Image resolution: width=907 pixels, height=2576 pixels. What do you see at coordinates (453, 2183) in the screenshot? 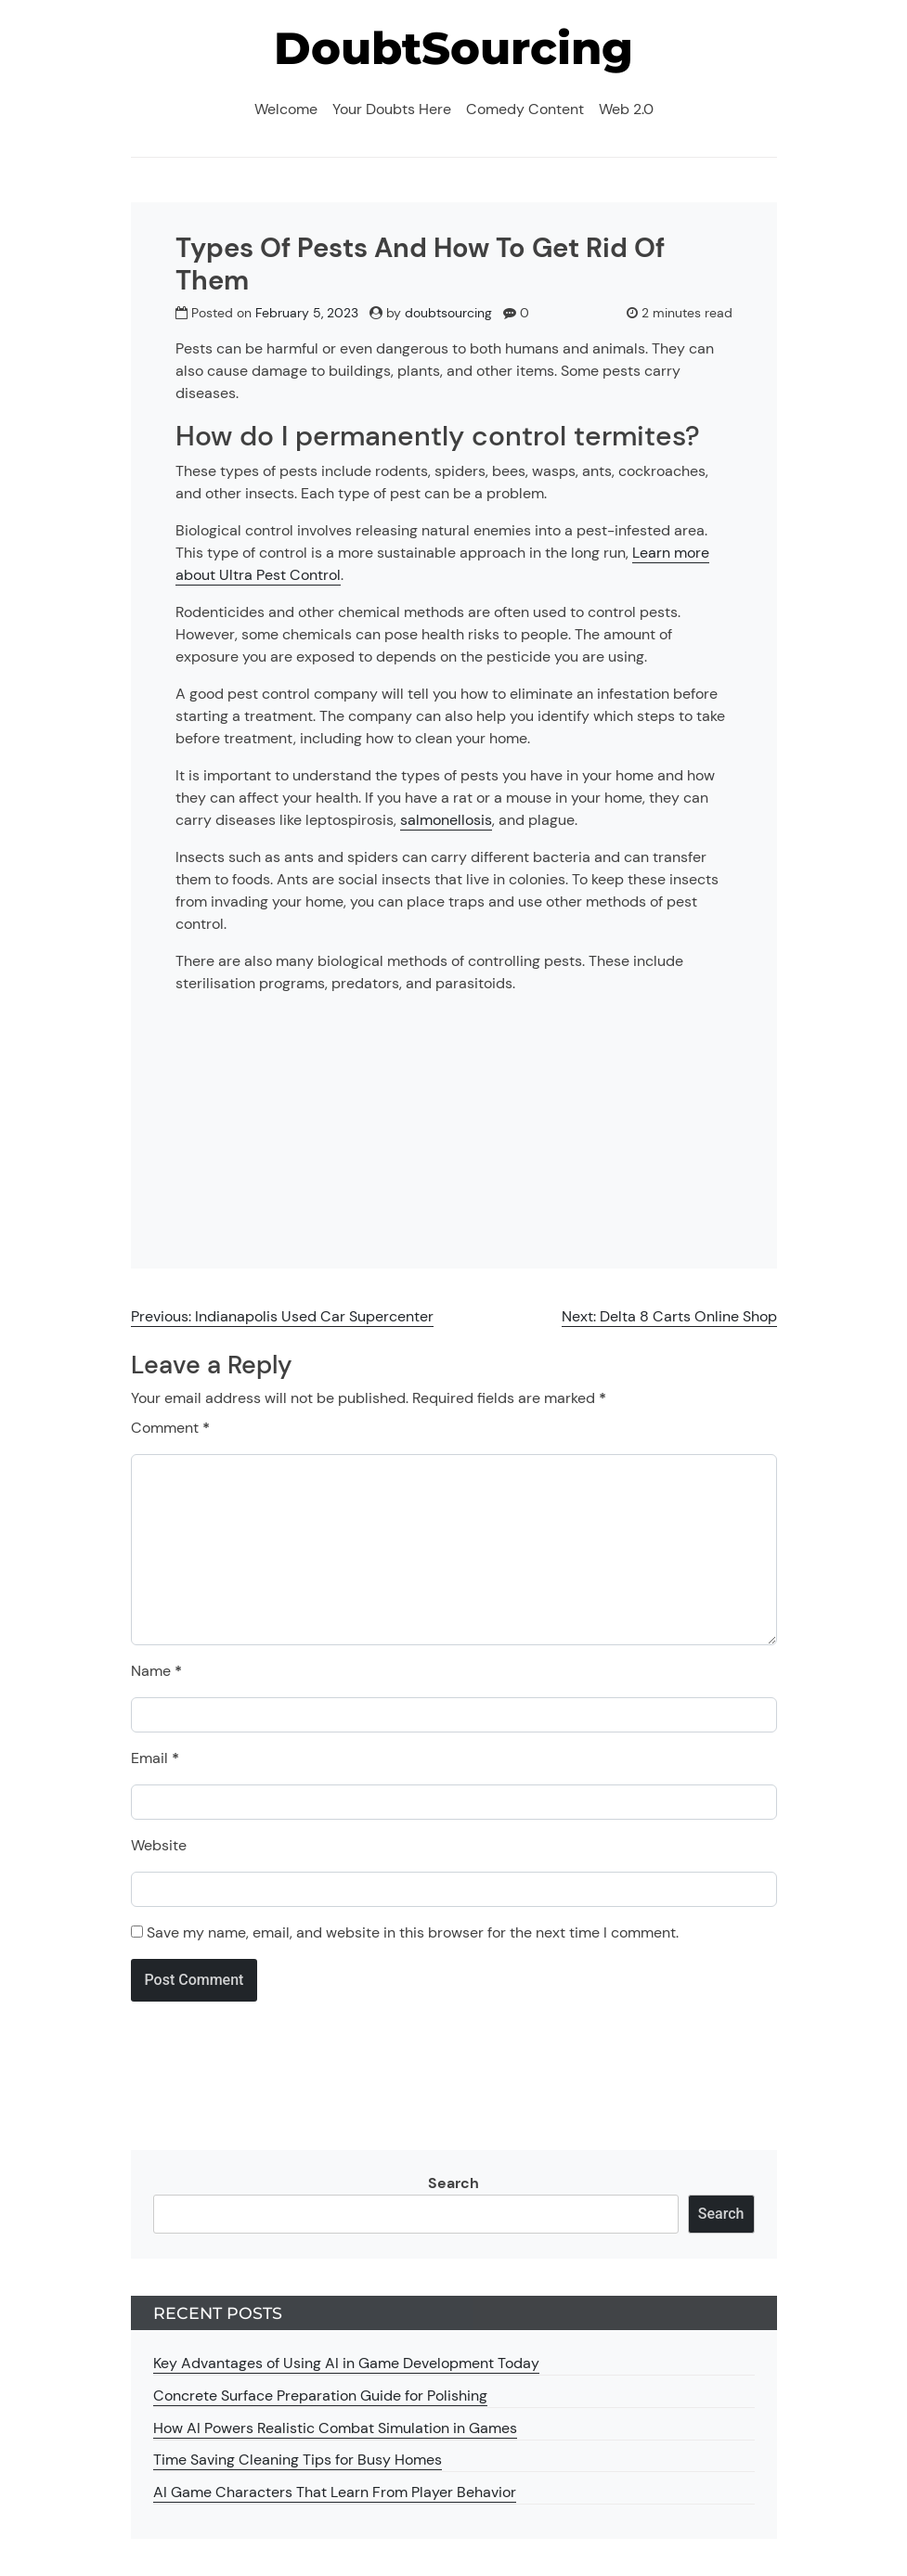
I see `Search` at bounding box center [453, 2183].